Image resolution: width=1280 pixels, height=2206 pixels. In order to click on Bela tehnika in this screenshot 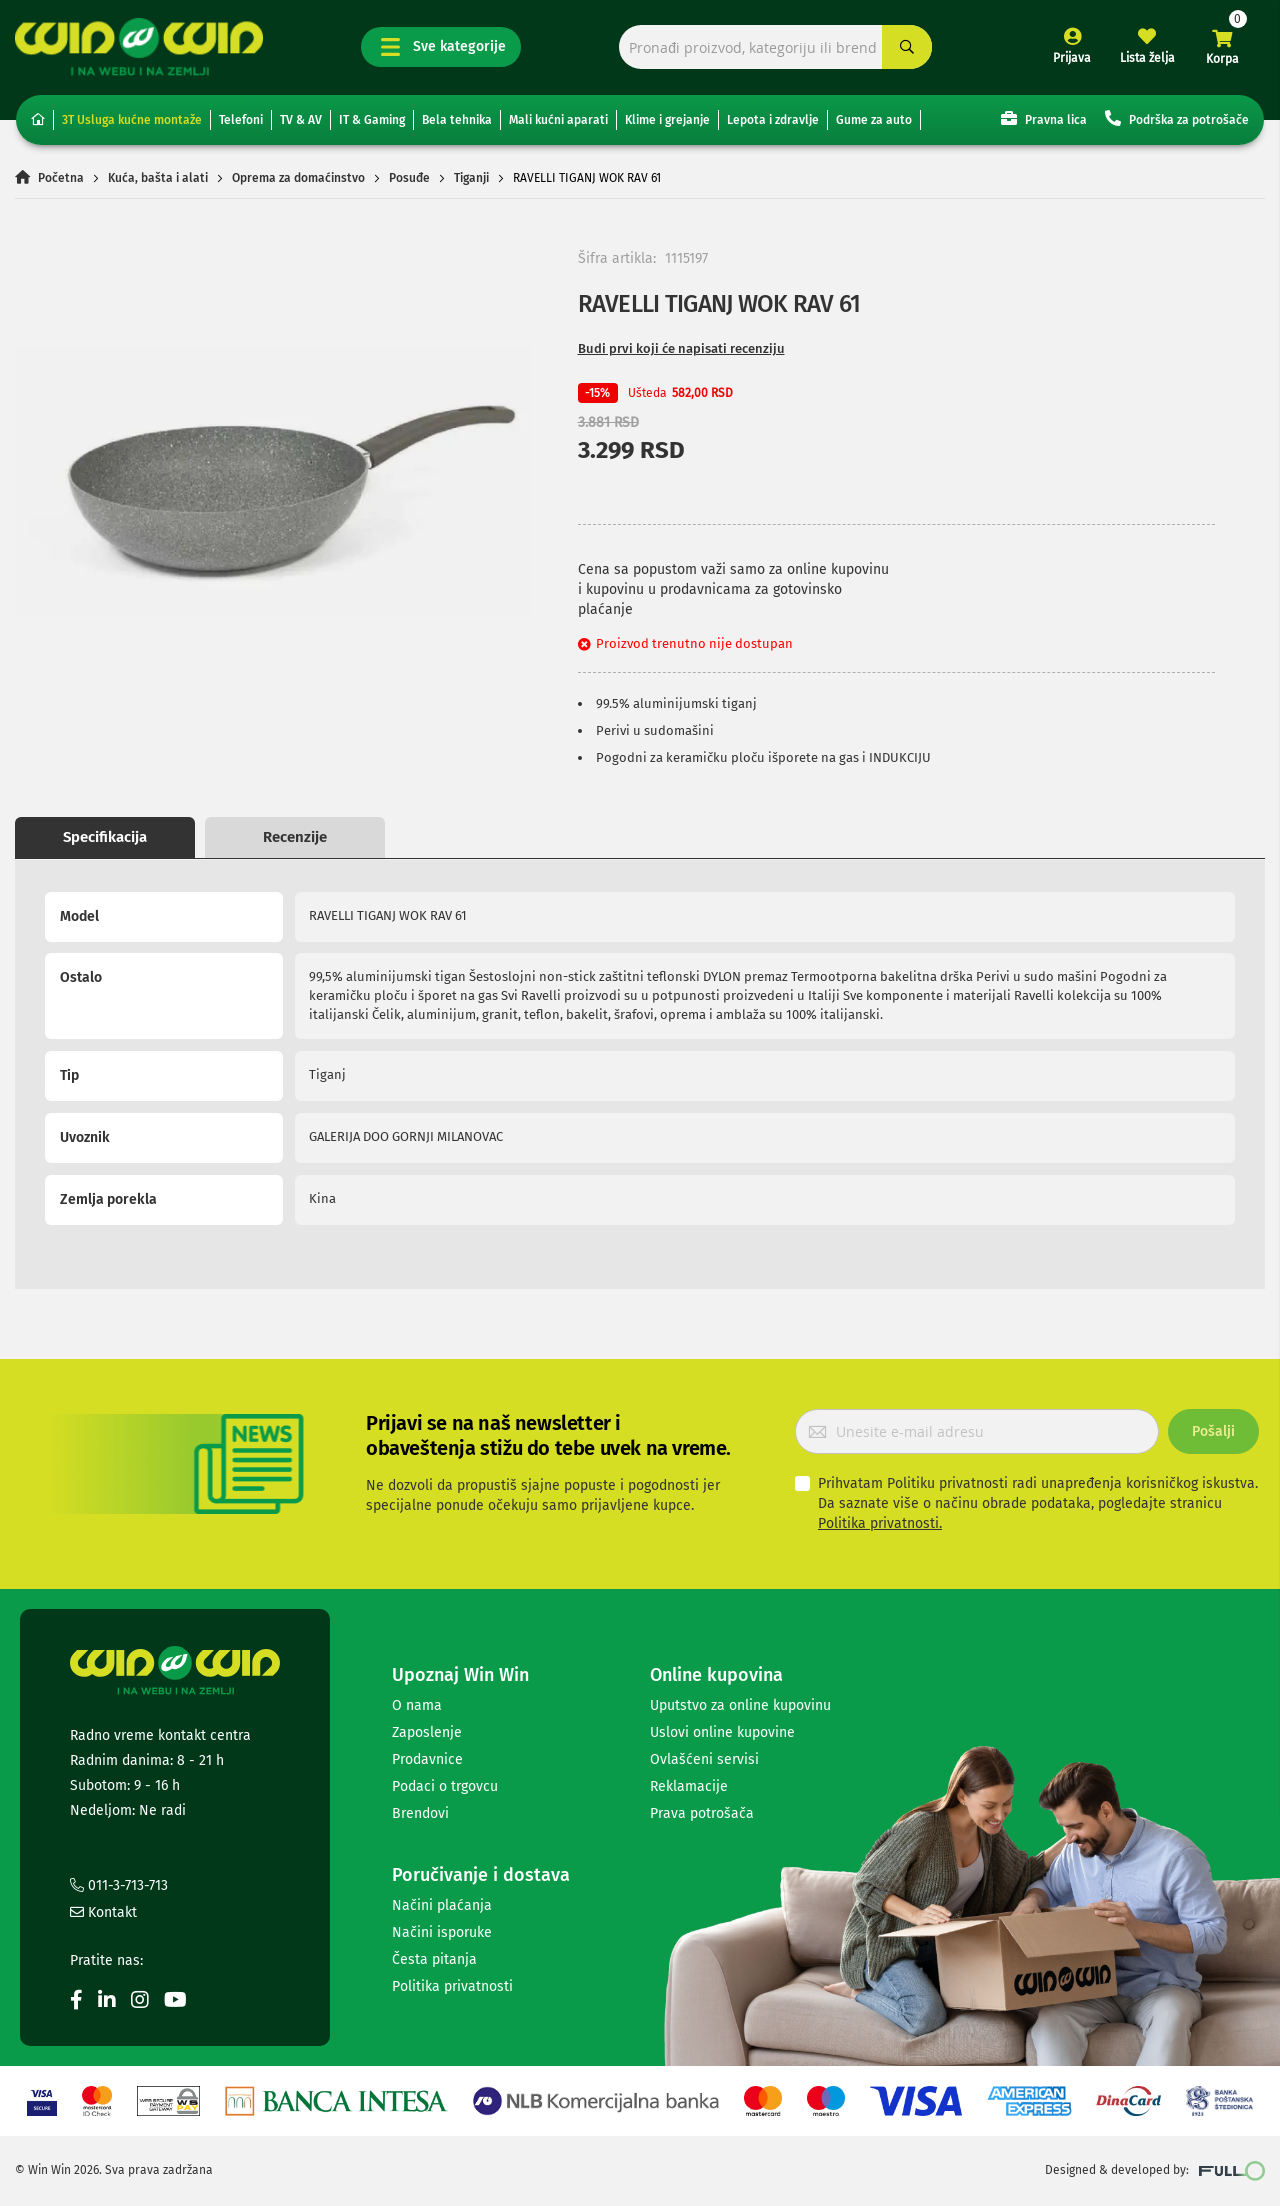, I will do `click(457, 120)`.